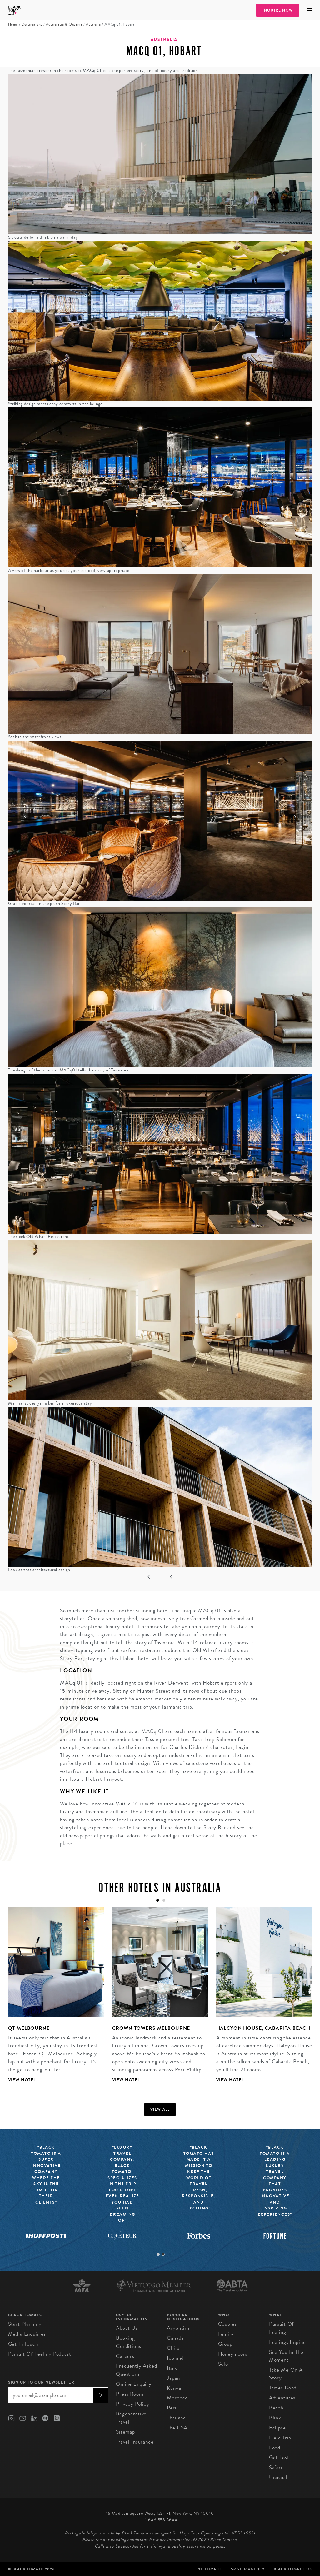 The width and height of the screenshot is (320, 2576). Describe the element at coordinates (151, 2028) in the screenshot. I see `Crown Towers Melbourne` at that location.